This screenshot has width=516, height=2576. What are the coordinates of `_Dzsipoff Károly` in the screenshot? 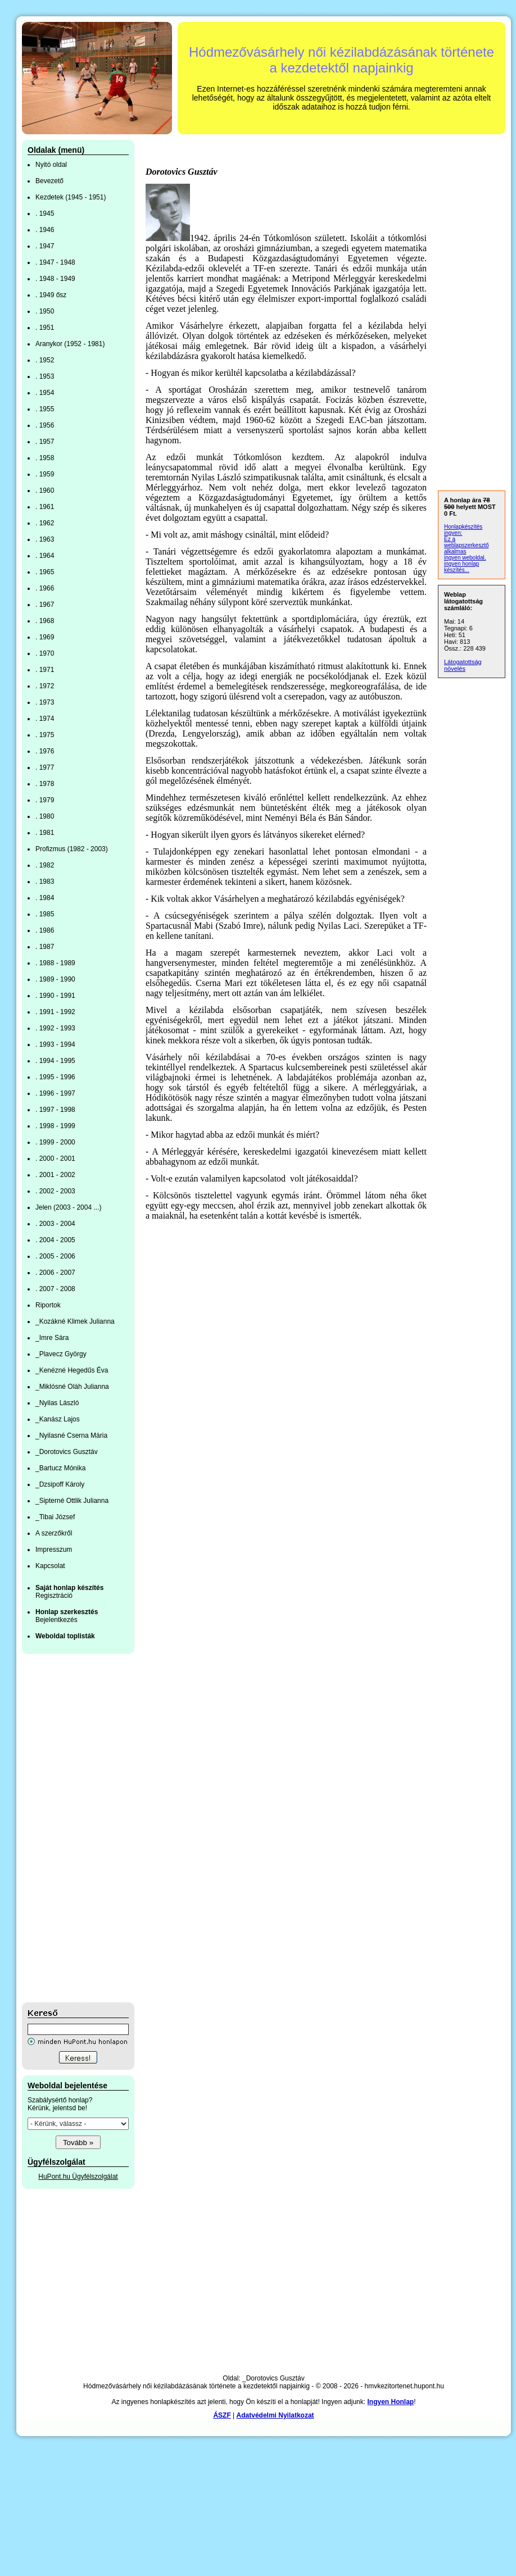 It's located at (59, 1484).